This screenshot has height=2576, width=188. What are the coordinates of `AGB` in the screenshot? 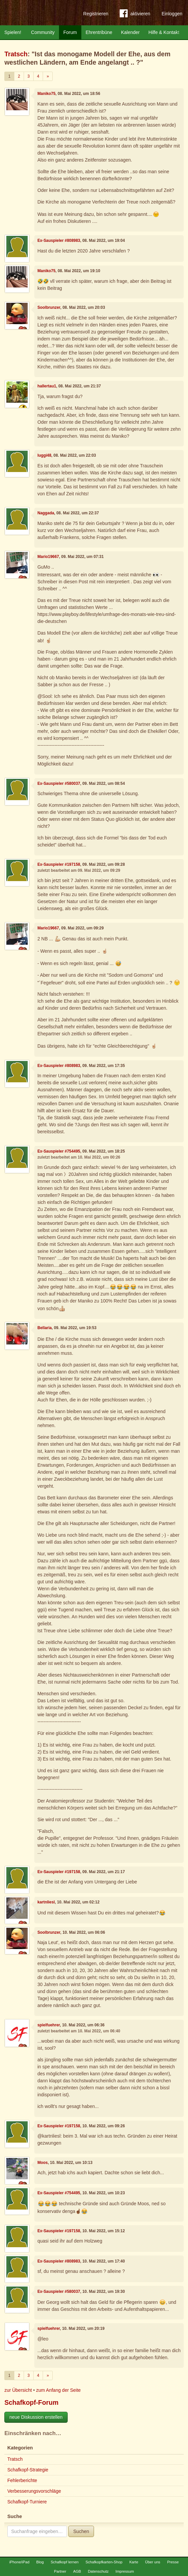 It's located at (77, 2571).